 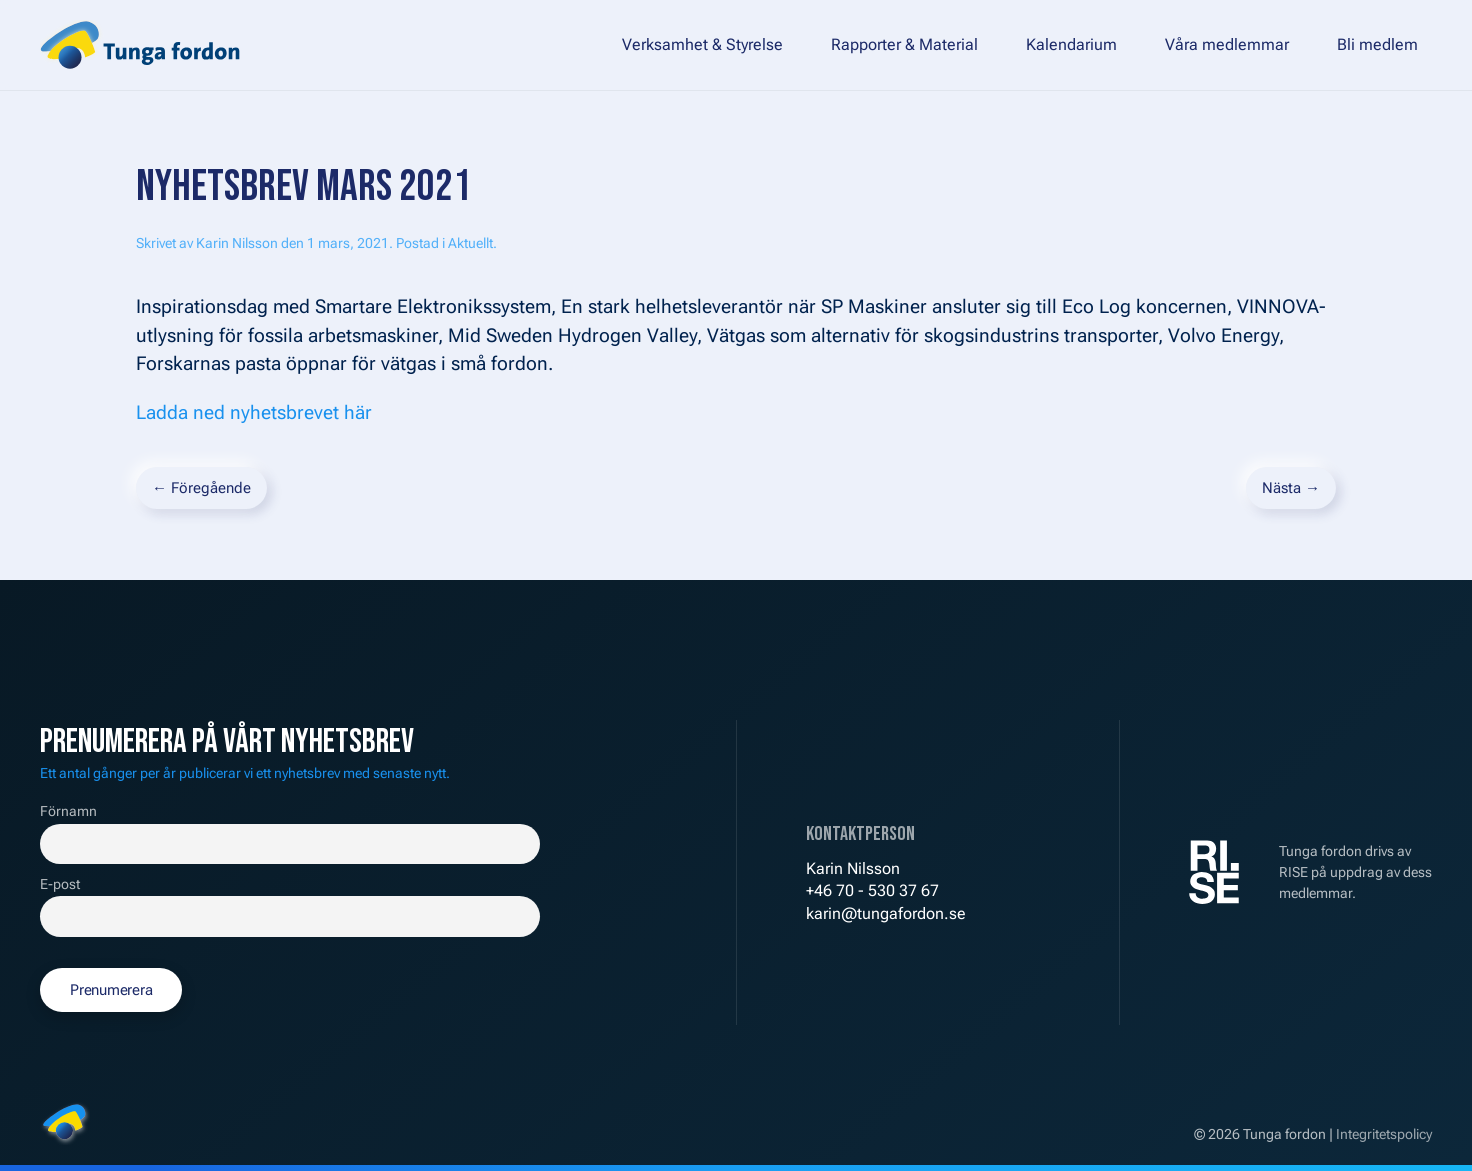 What do you see at coordinates (702, 44) in the screenshot?
I see `Verksamhet & Styrelse` at bounding box center [702, 44].